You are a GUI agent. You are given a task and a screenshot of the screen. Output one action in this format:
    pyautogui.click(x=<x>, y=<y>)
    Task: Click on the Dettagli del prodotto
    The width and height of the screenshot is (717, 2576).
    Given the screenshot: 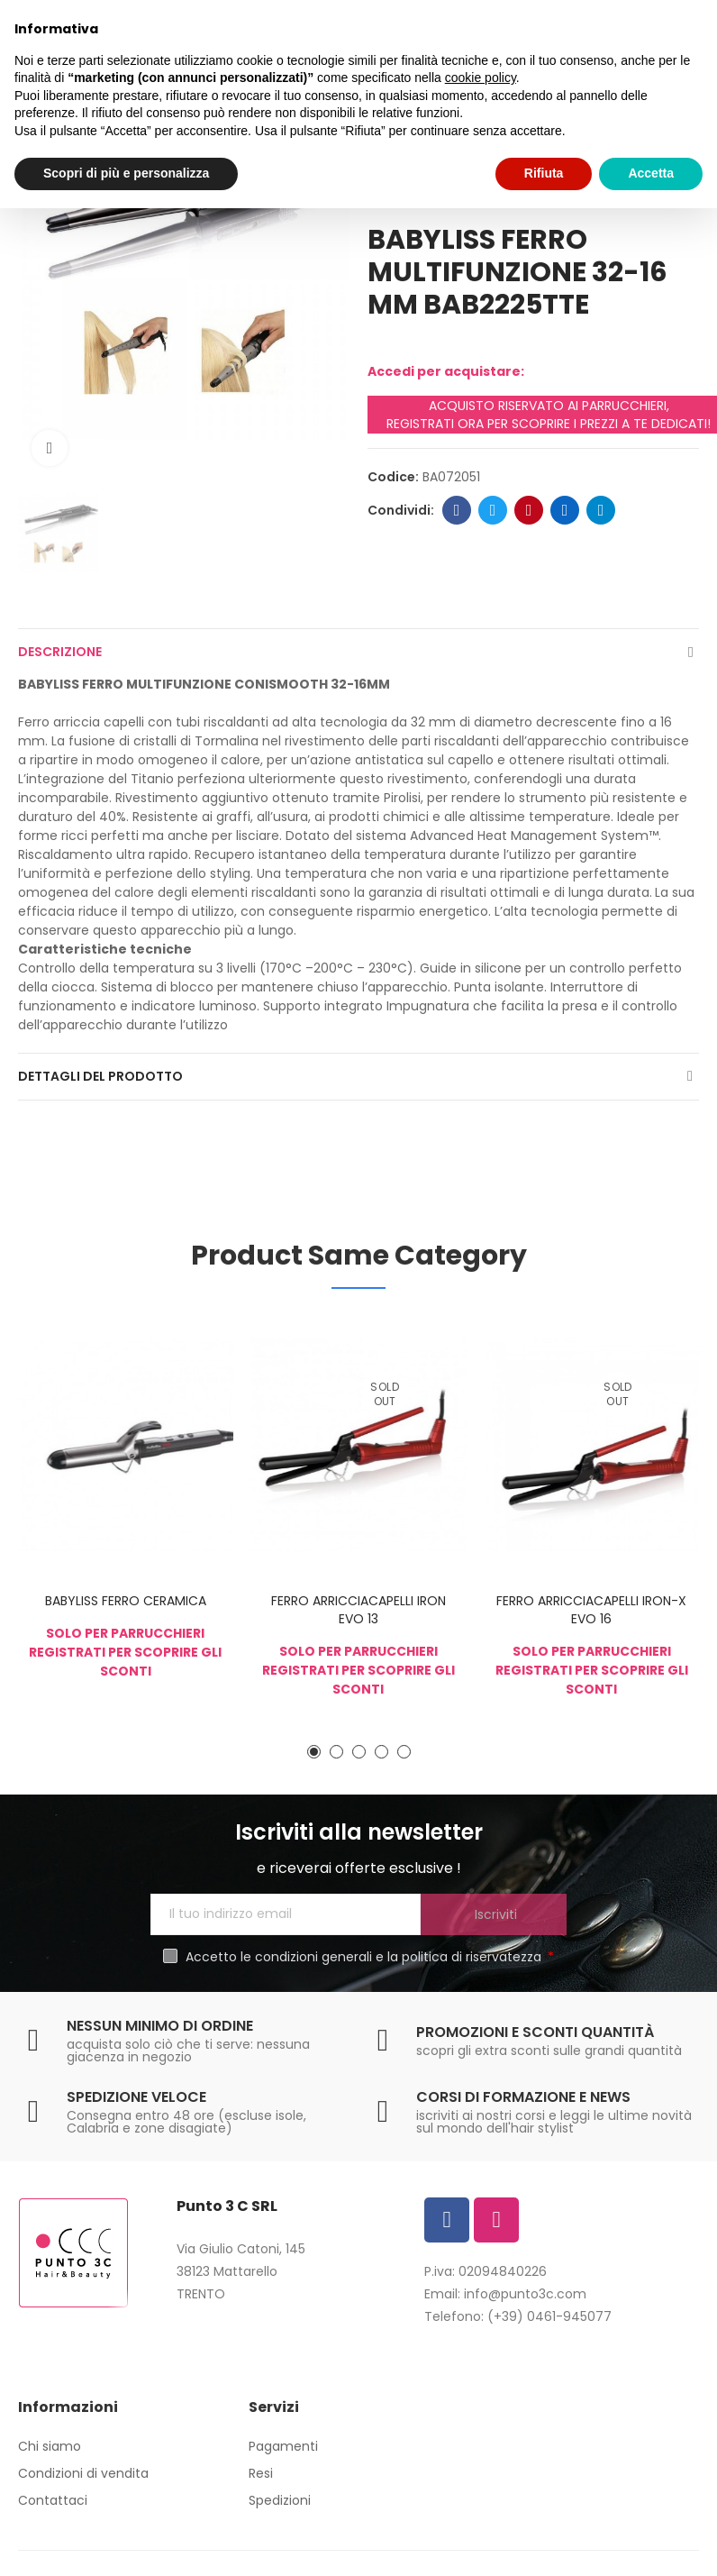 What is the action you would take?
    pyautogui.click(x=100, y=1076)
    